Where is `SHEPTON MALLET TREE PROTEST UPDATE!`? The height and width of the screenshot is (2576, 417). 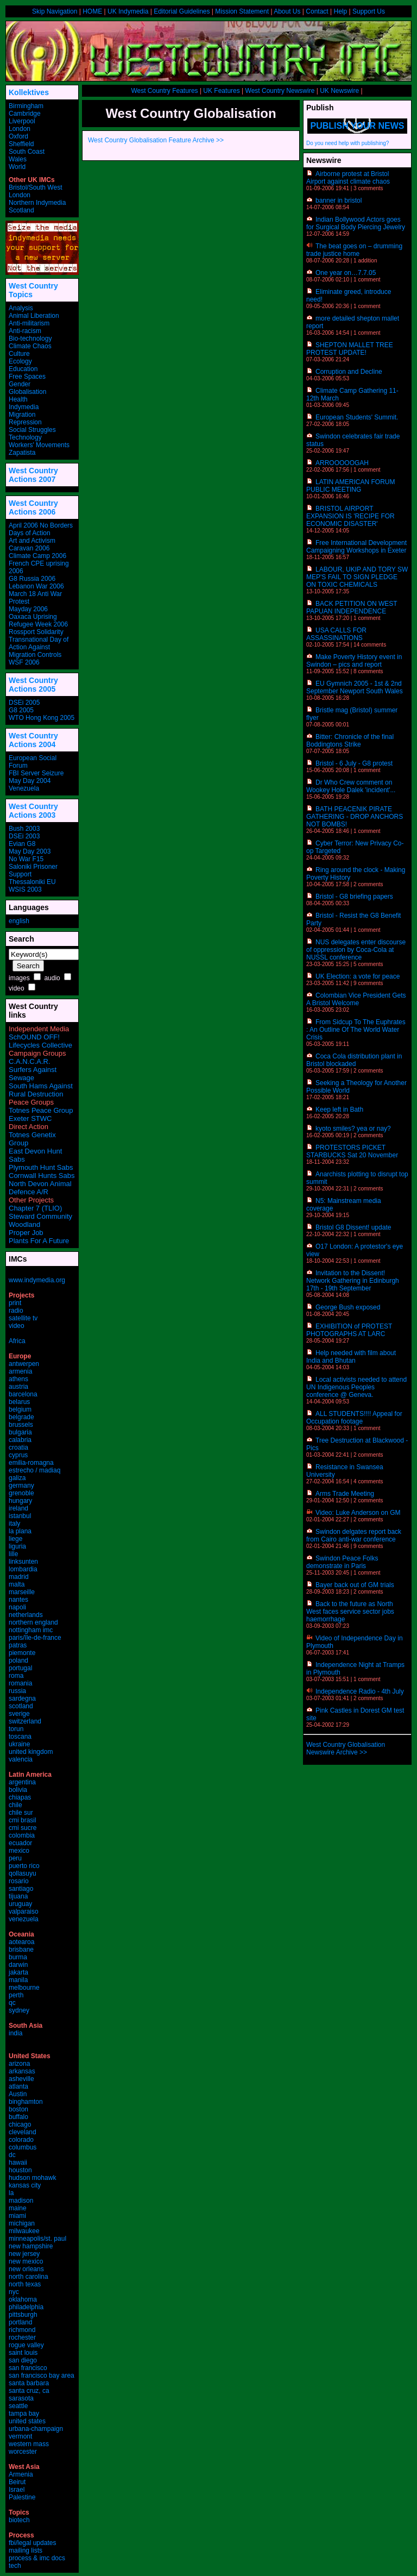
SHEPTON MALLET TREE PROTEST UPDATE! is located at coordinates (349, 348).